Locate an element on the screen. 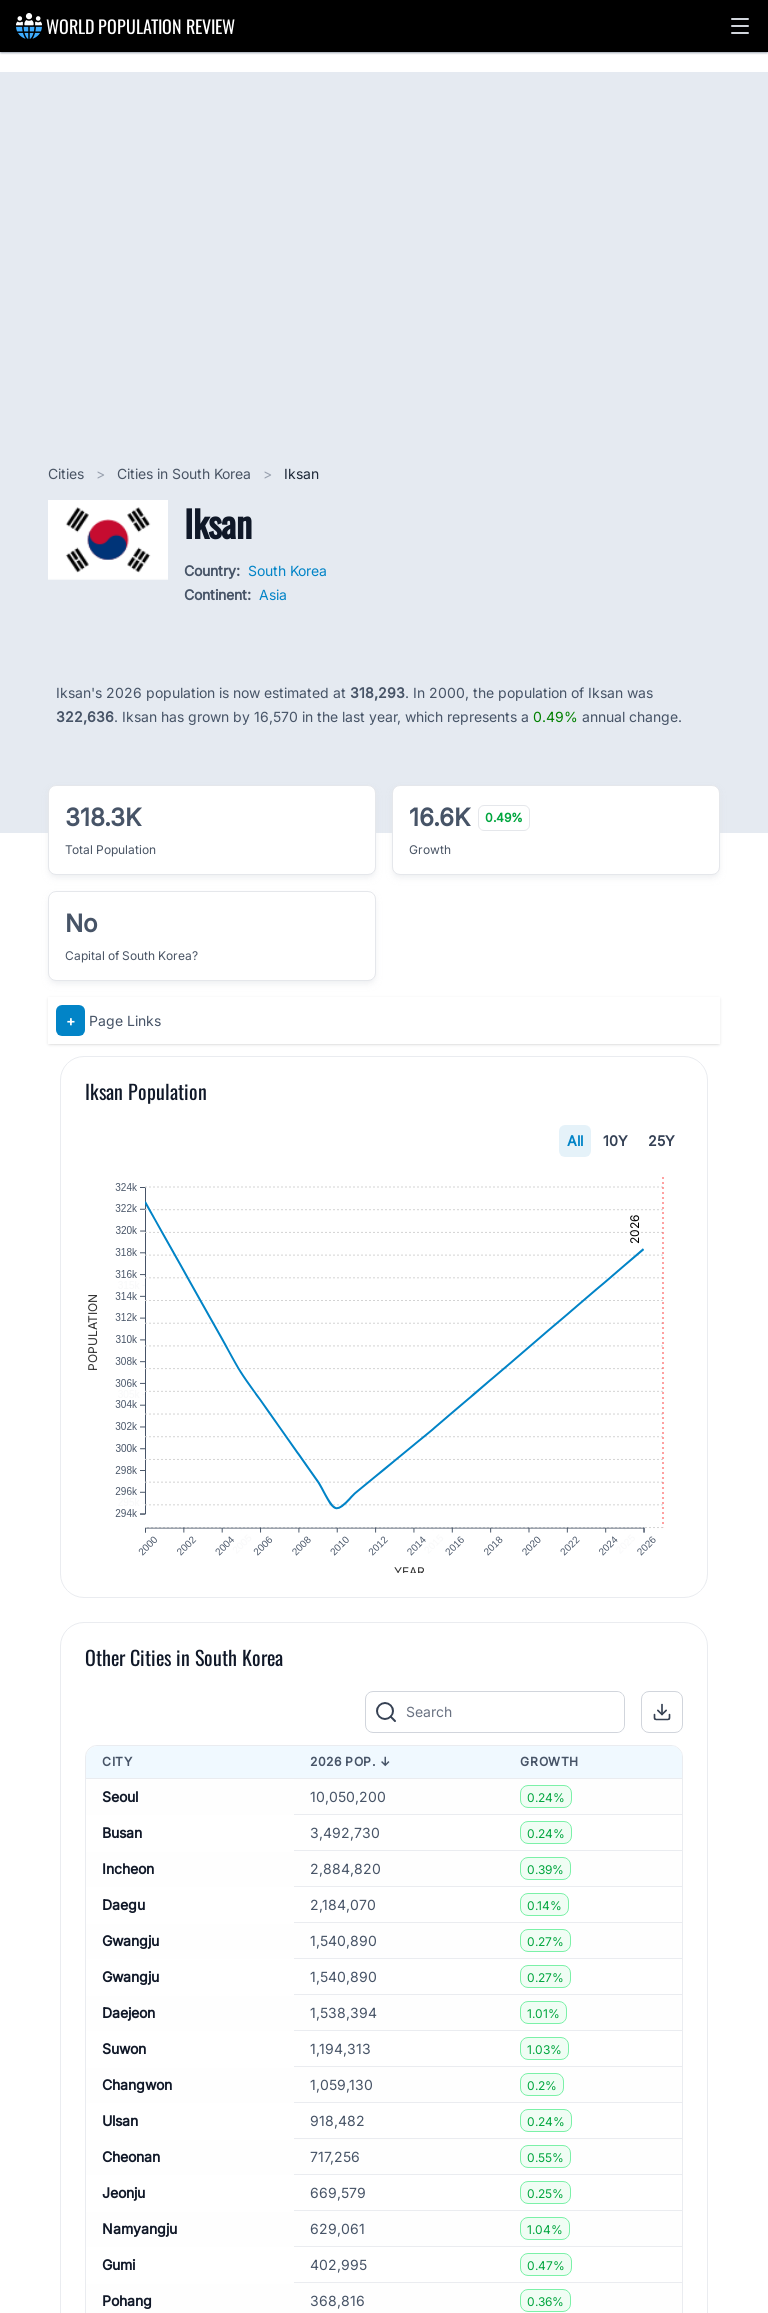 This screenshot has width=768, height=2313. Daegu is located at coordinates (123, 1918).